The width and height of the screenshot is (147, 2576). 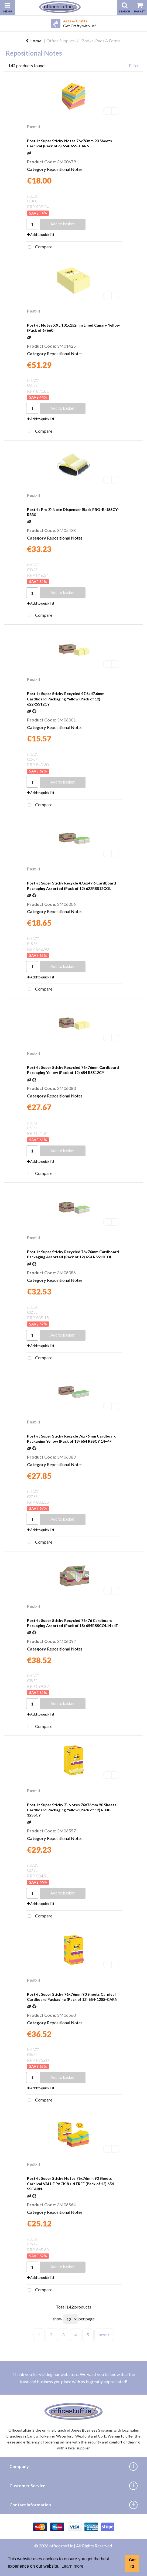 I want to click on Post-it Super Sticky Recycle 76x76mm Cardboard Packaging Yellow (Pack of 18) 654 RSSCY 14+4F, so click(x=72, y=1438).